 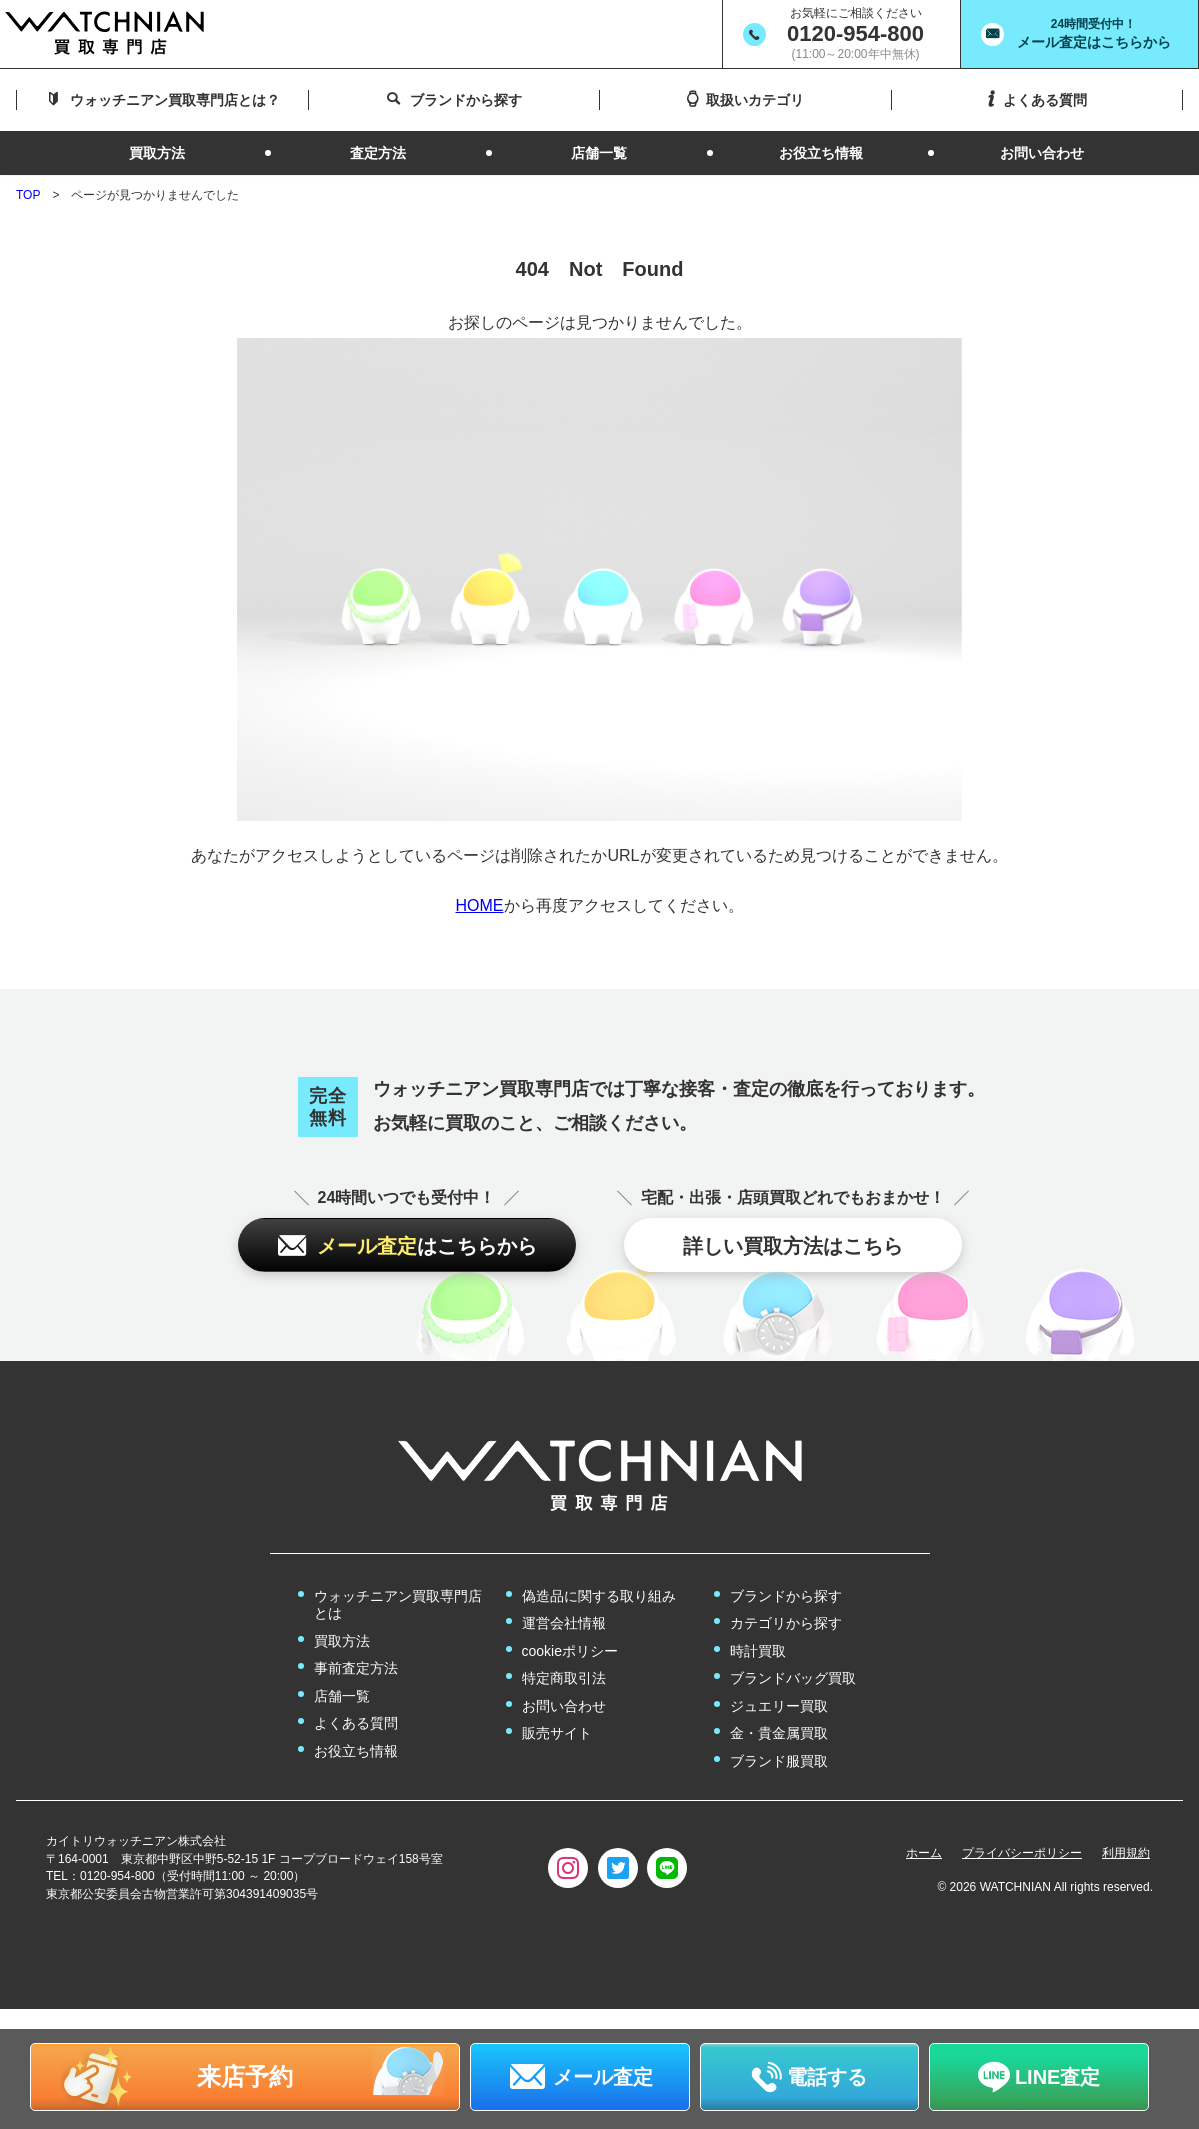 What do you see at coordinates (398, 1605) in the screenshot?
I see `ウォッチニアン買取専門店とは` at bounding box center [398, 1605].